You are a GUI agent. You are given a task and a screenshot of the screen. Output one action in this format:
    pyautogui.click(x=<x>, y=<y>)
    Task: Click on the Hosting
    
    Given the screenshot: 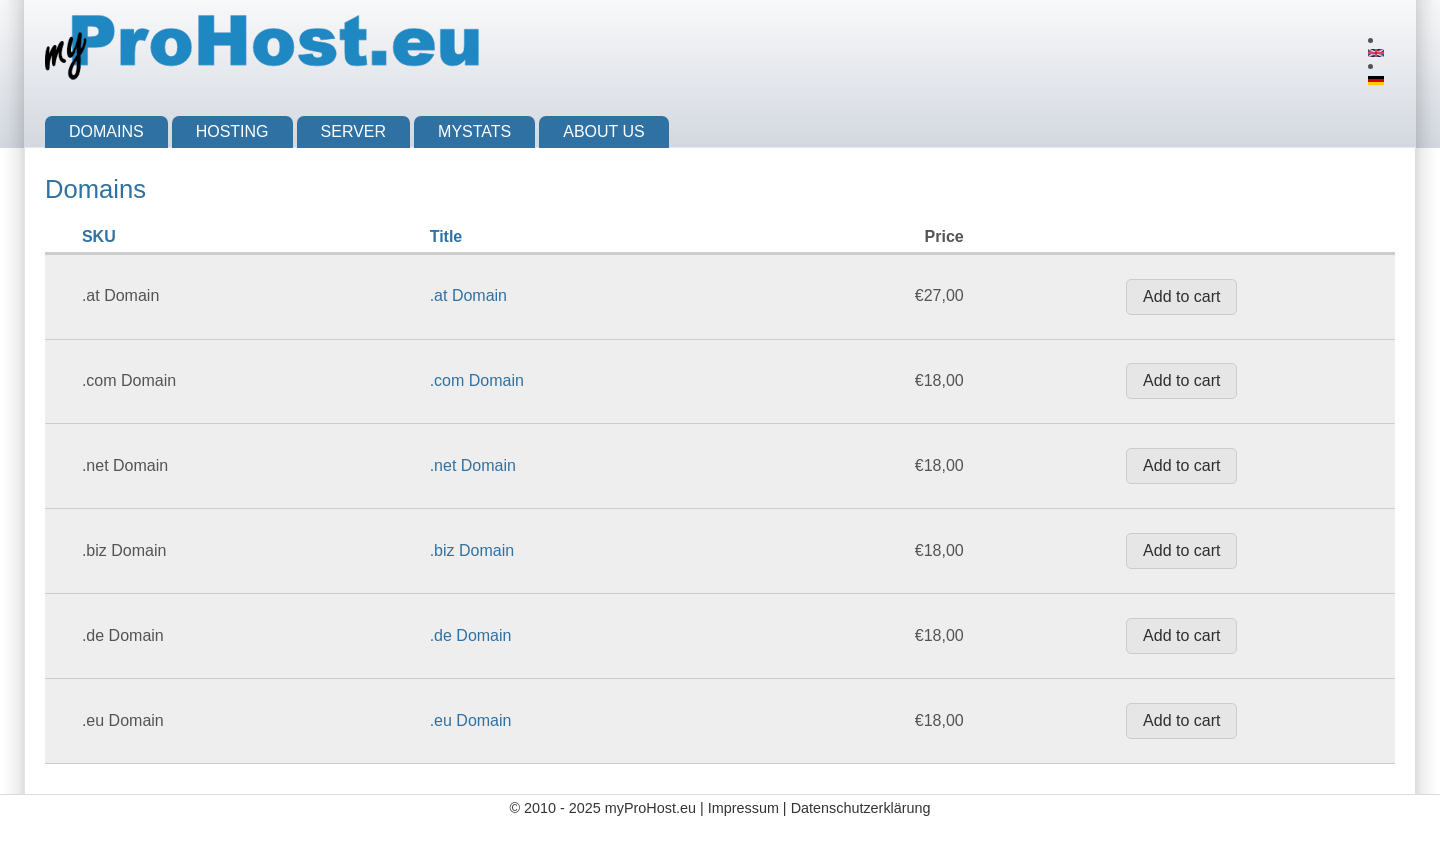 What is the action you would take?
    pyautogui.click(x=232, y=131)
    